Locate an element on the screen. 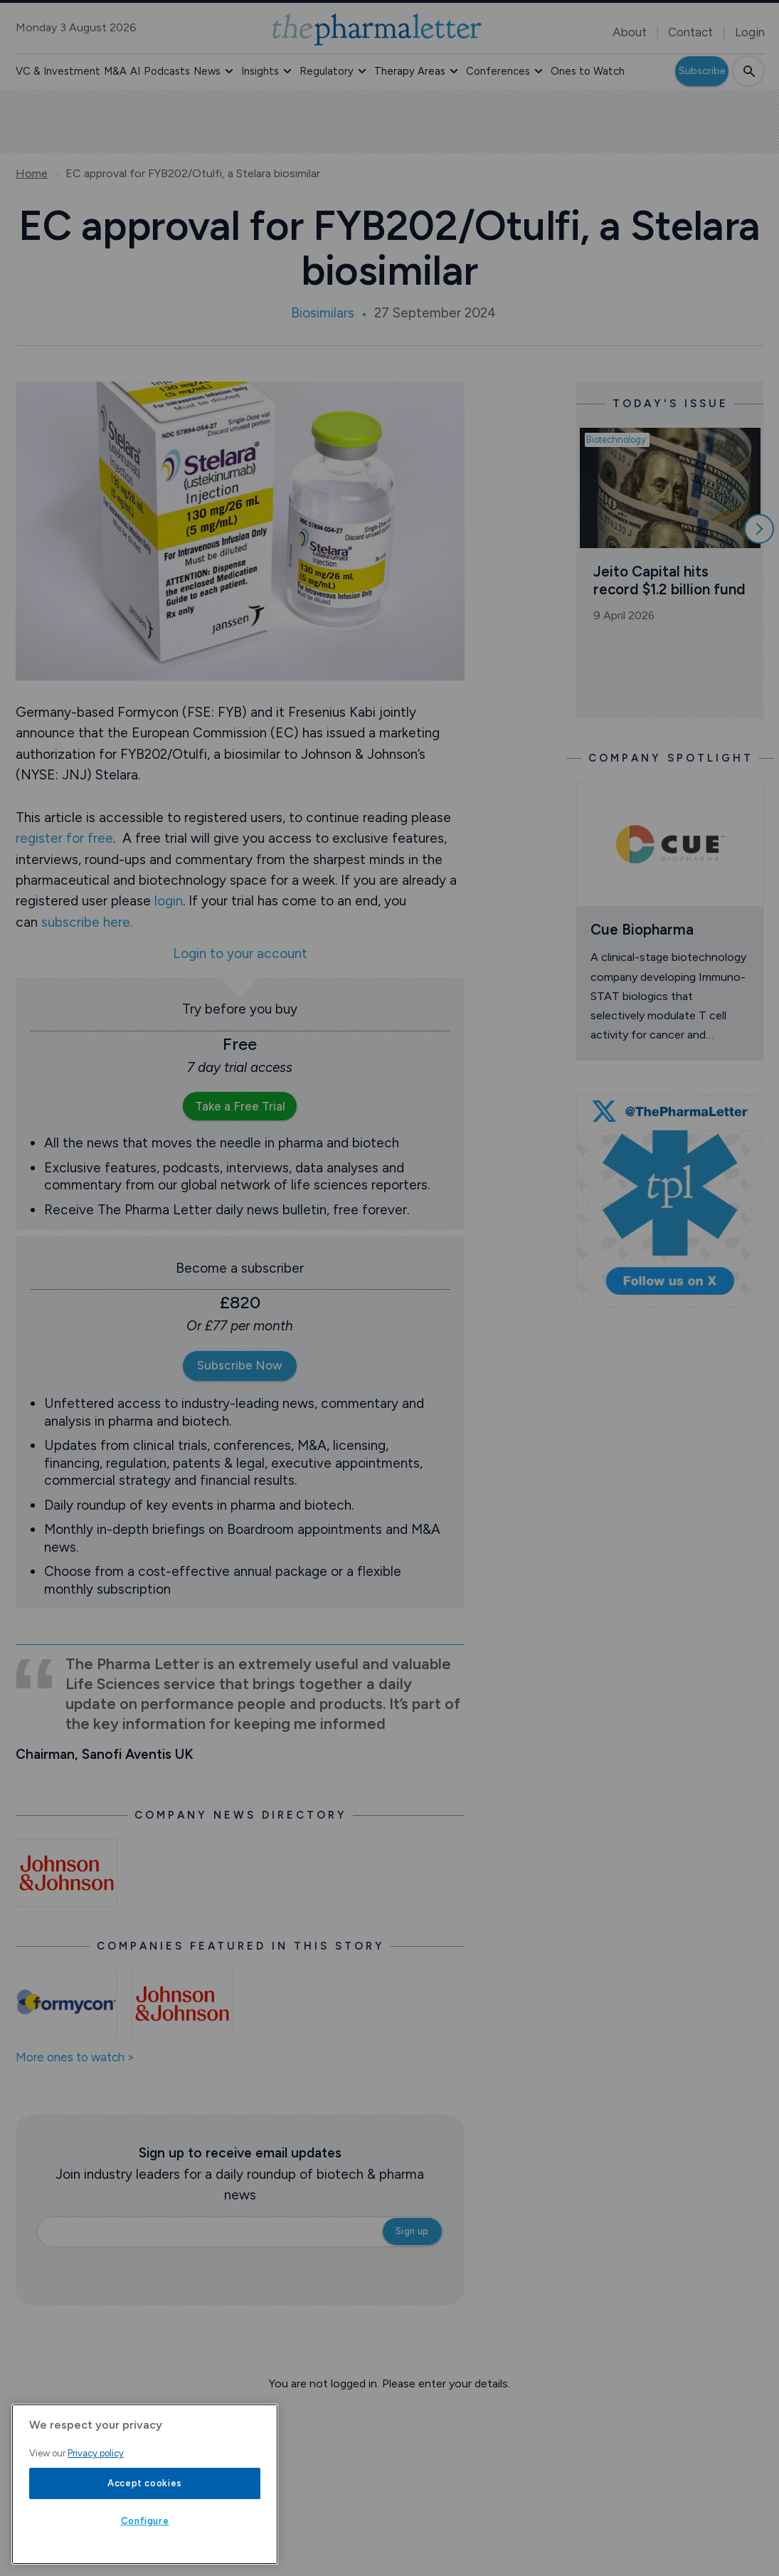 The width and height of the screenshot is (779, 2576). [image-twitter-cta] is located at coordinates (669, 1201).